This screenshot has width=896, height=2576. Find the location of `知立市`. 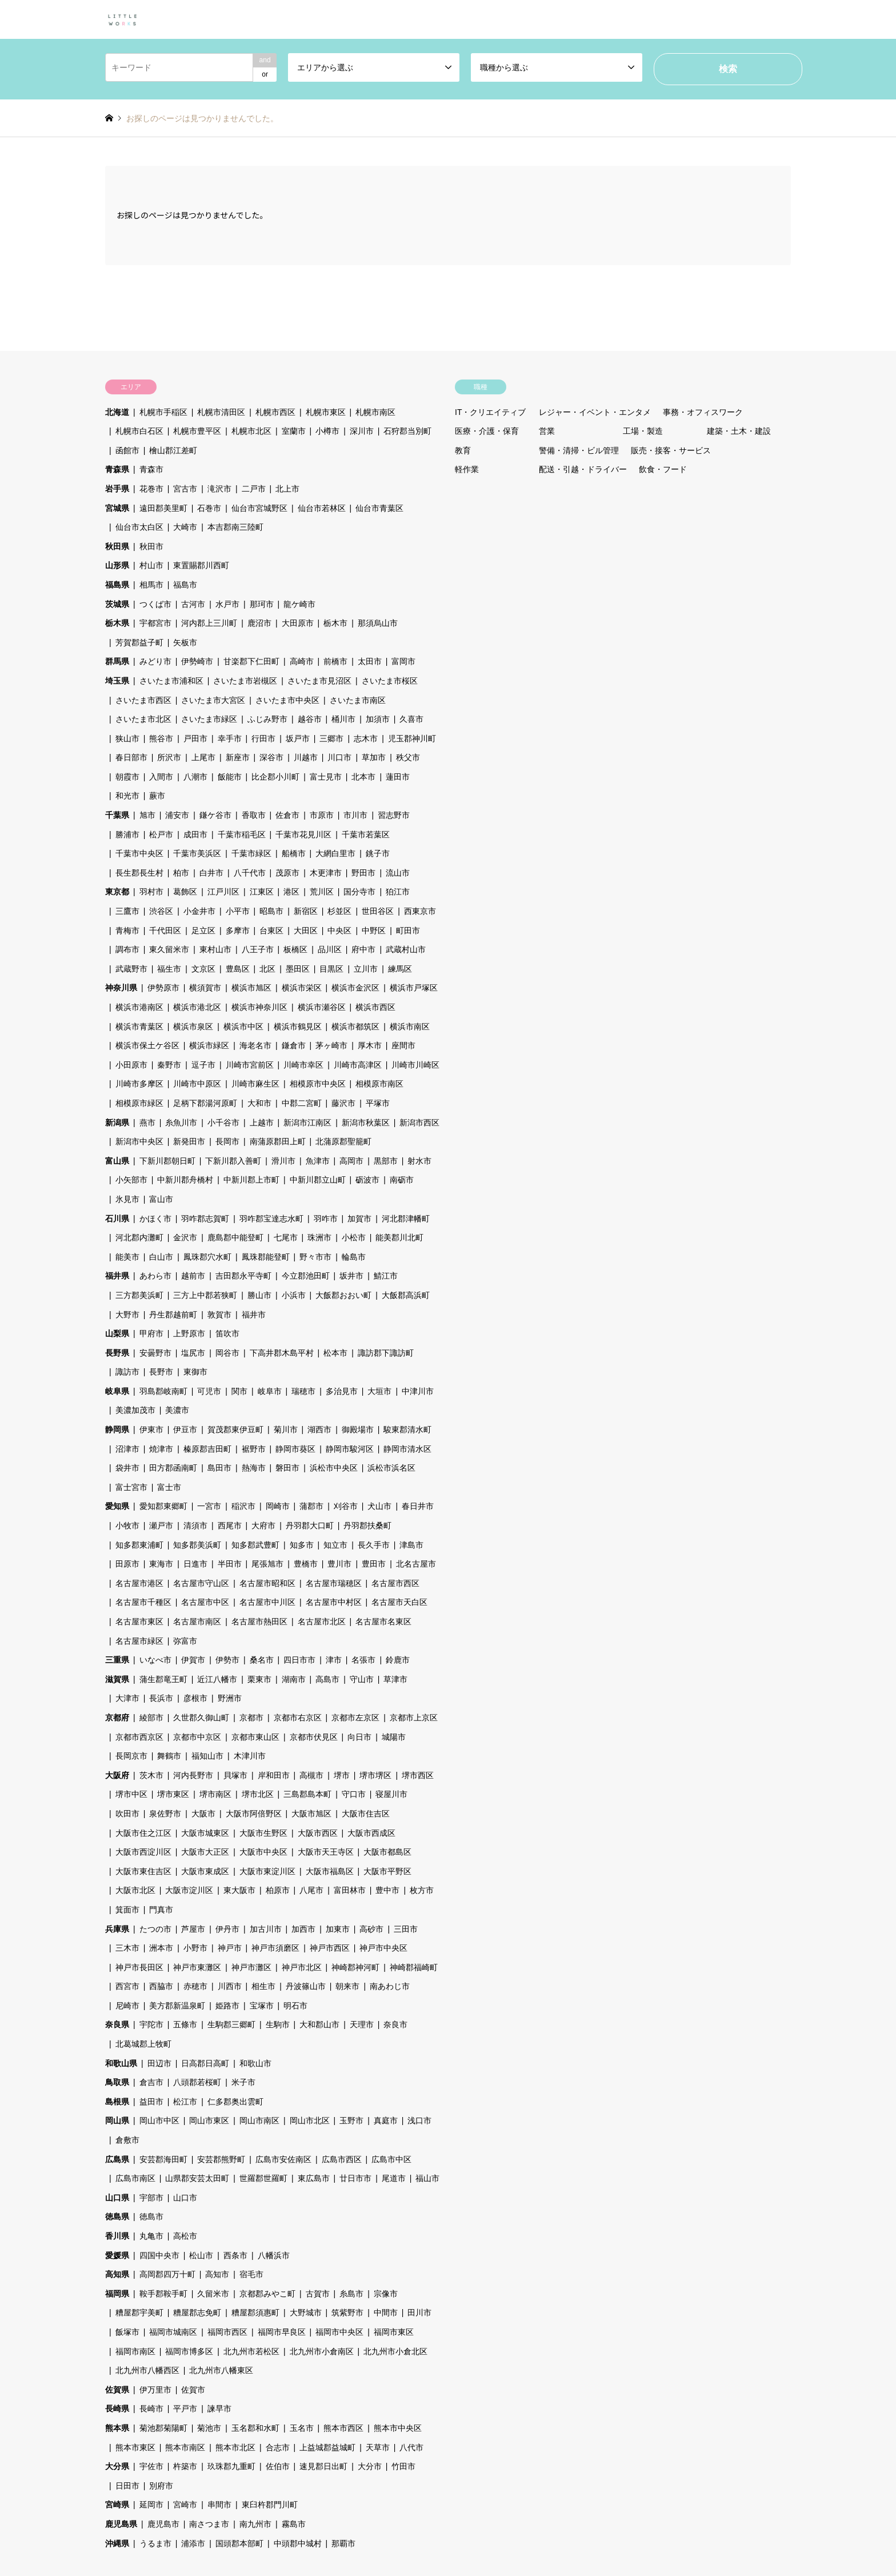

知立市 is located at coordinates (335, 1544).